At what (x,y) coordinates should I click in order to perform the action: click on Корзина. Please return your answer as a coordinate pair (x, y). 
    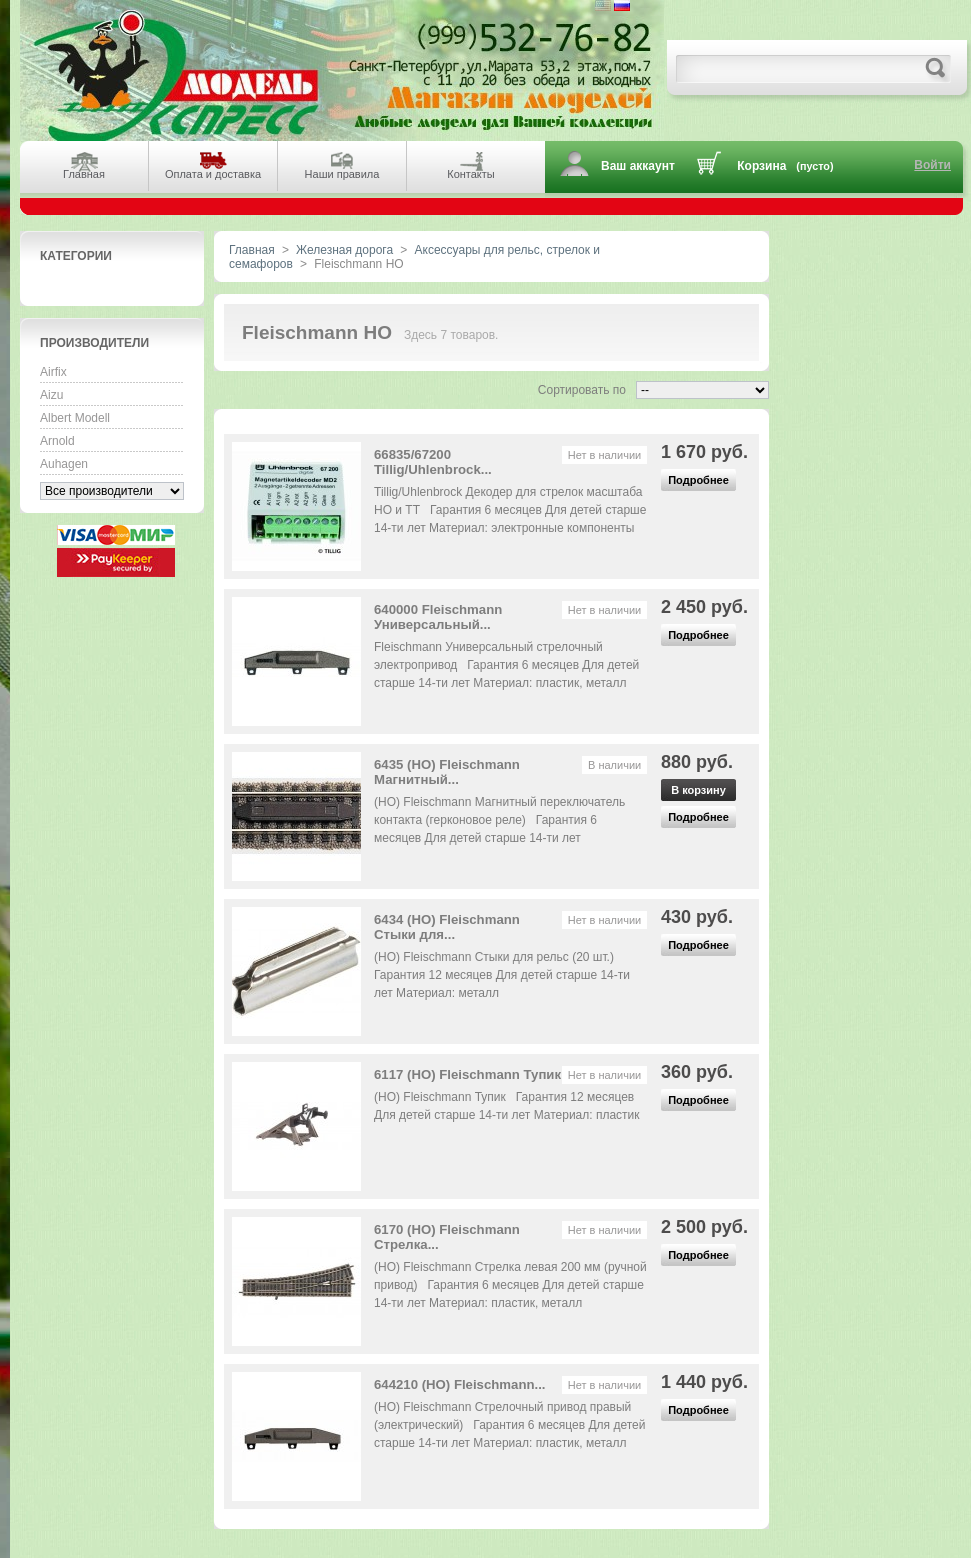
    Looking at the image, I should click on (761, 166).